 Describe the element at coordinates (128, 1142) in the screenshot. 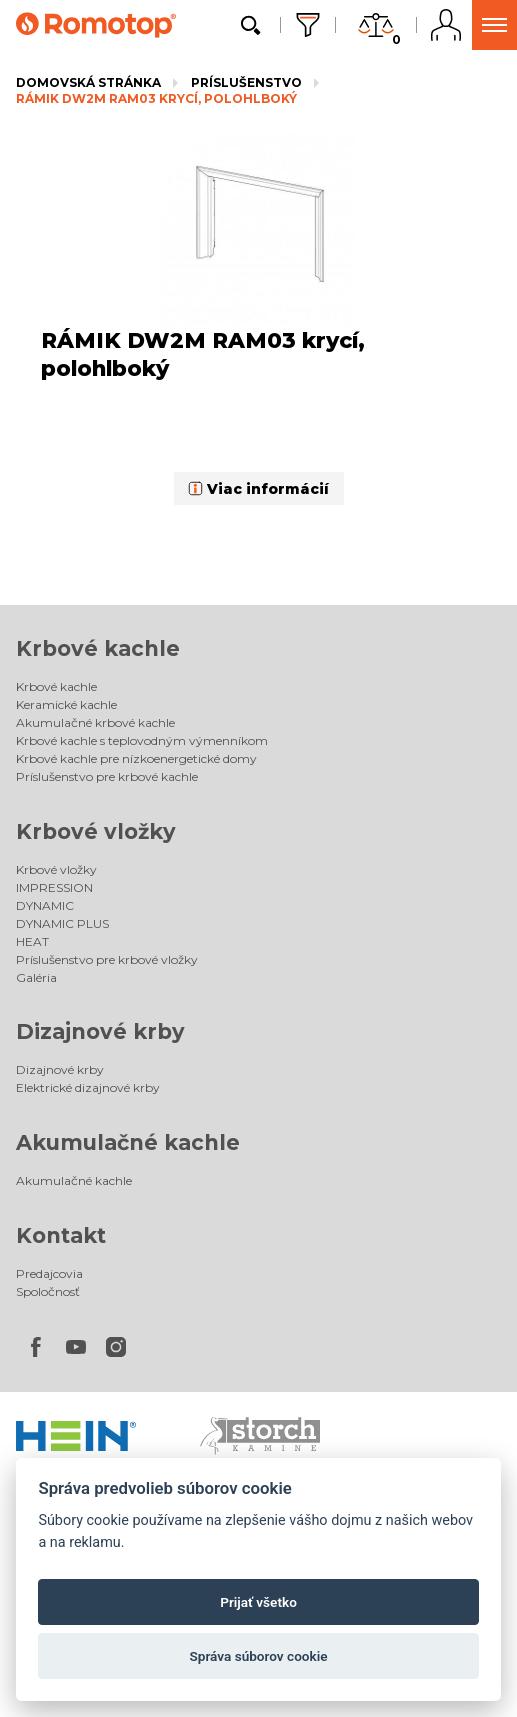

I see `Akumulačné kachle` at that location.